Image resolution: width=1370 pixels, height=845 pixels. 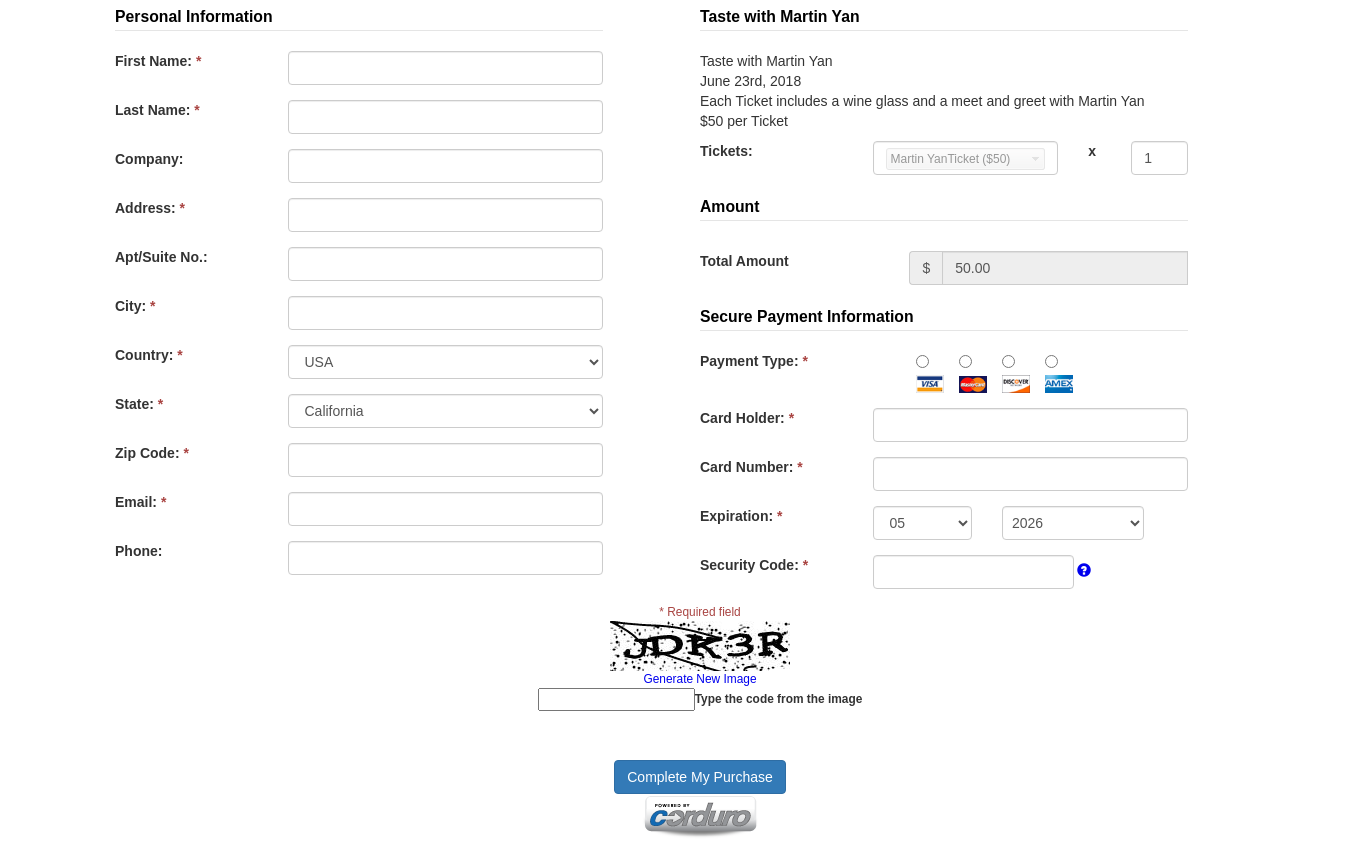 I want to click on Zip Code:, so click(x=152, y=453).